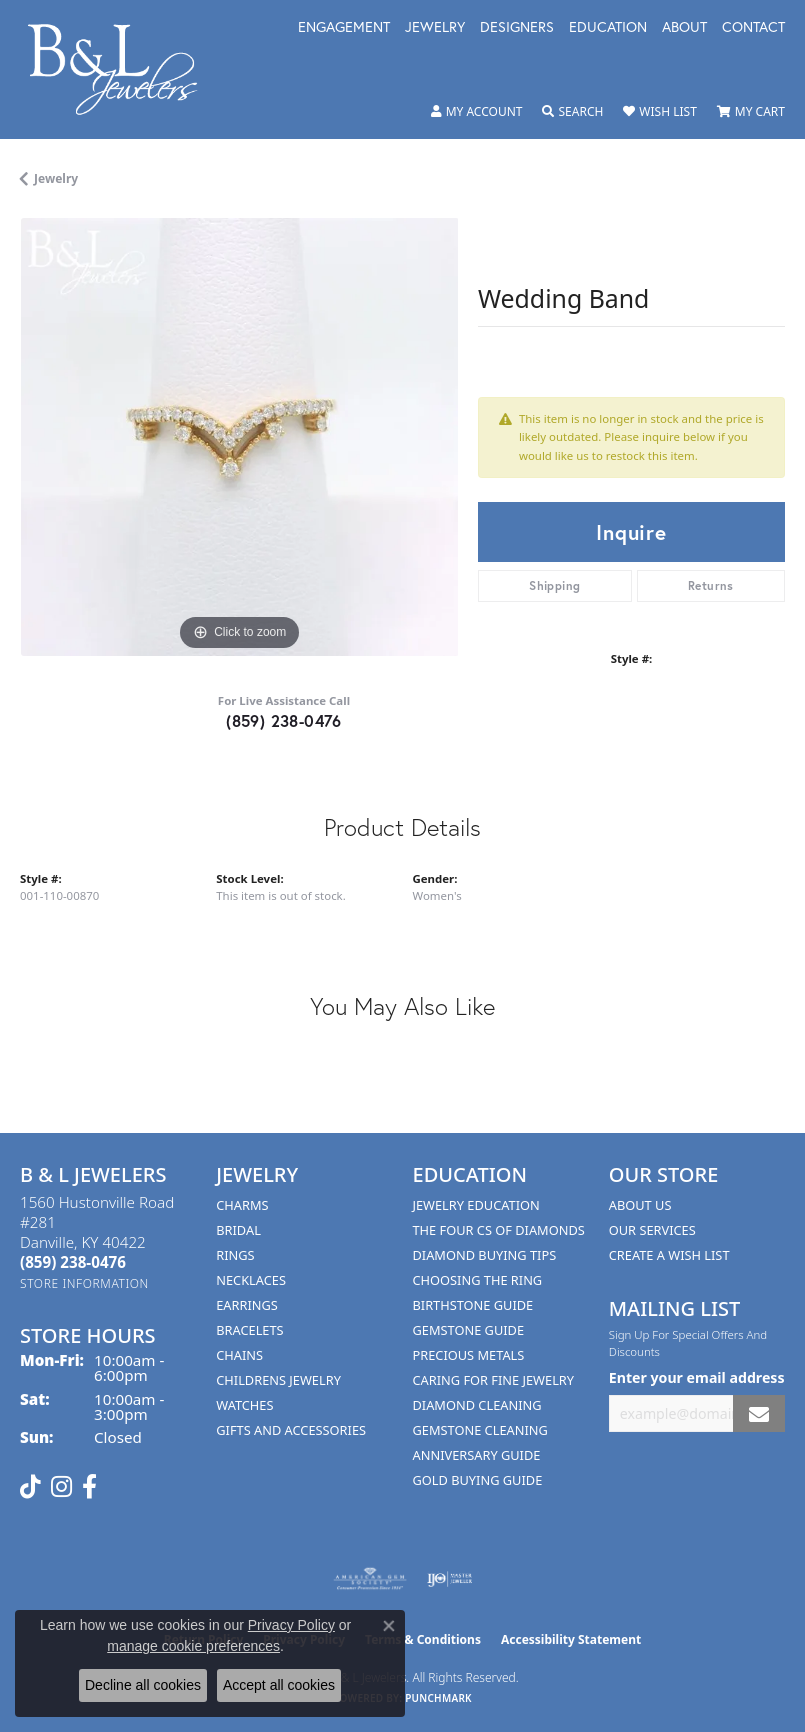  I want to click on [Close consent popup], so click(389, 1626).